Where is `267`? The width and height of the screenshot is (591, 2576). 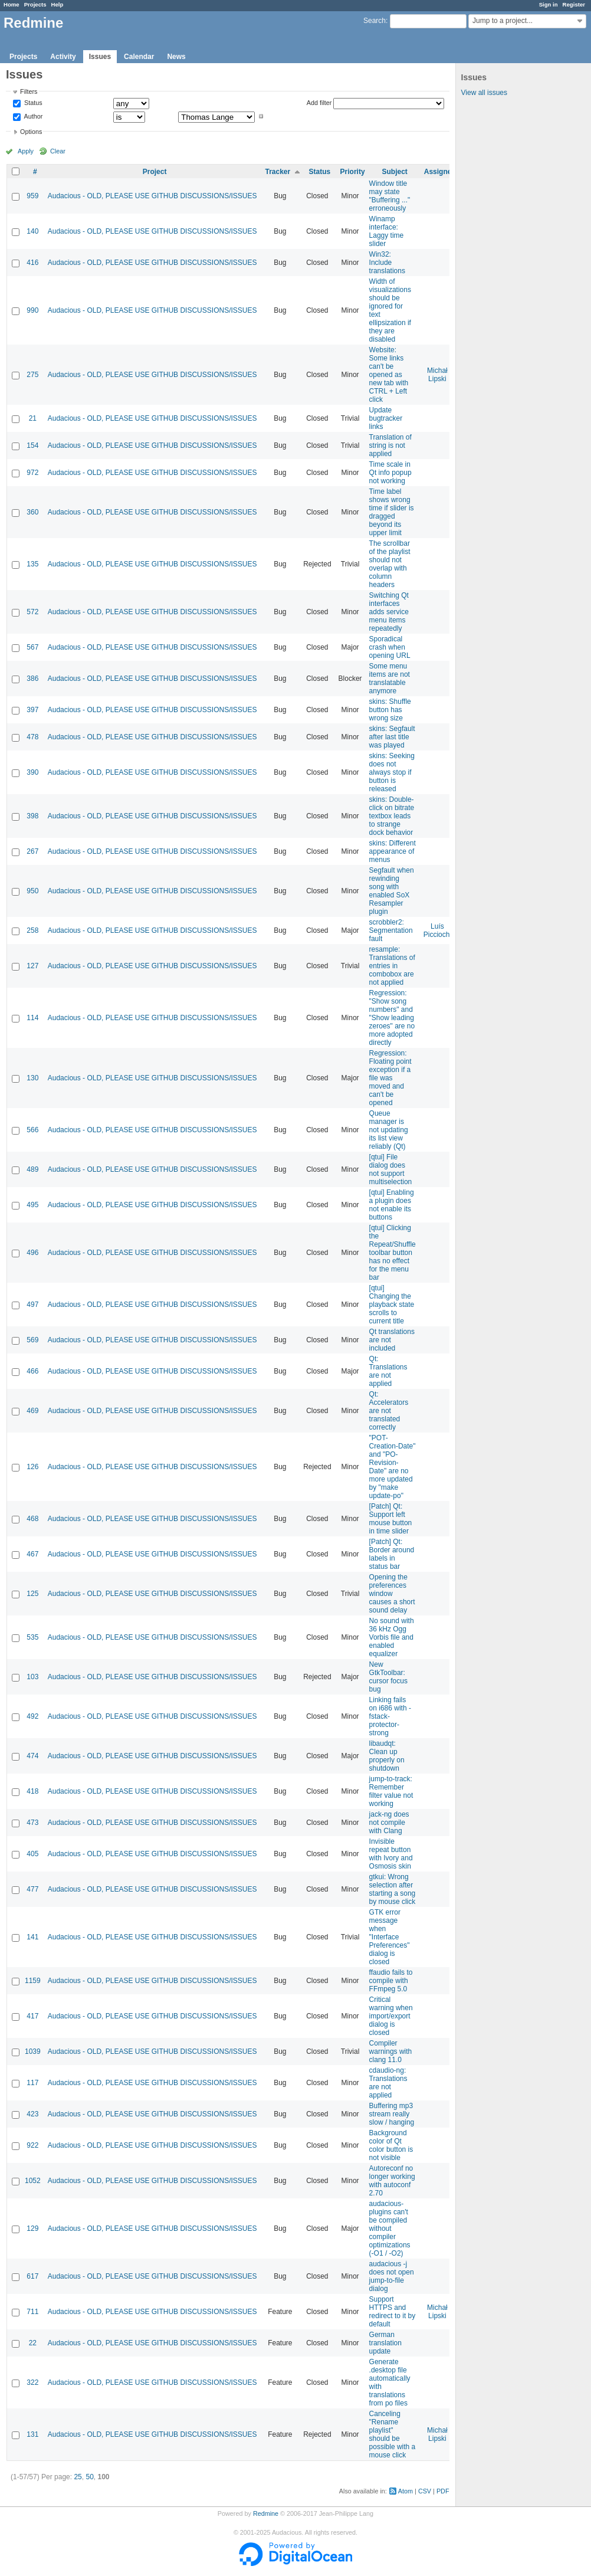 267 is located at coordinates (32, 851).